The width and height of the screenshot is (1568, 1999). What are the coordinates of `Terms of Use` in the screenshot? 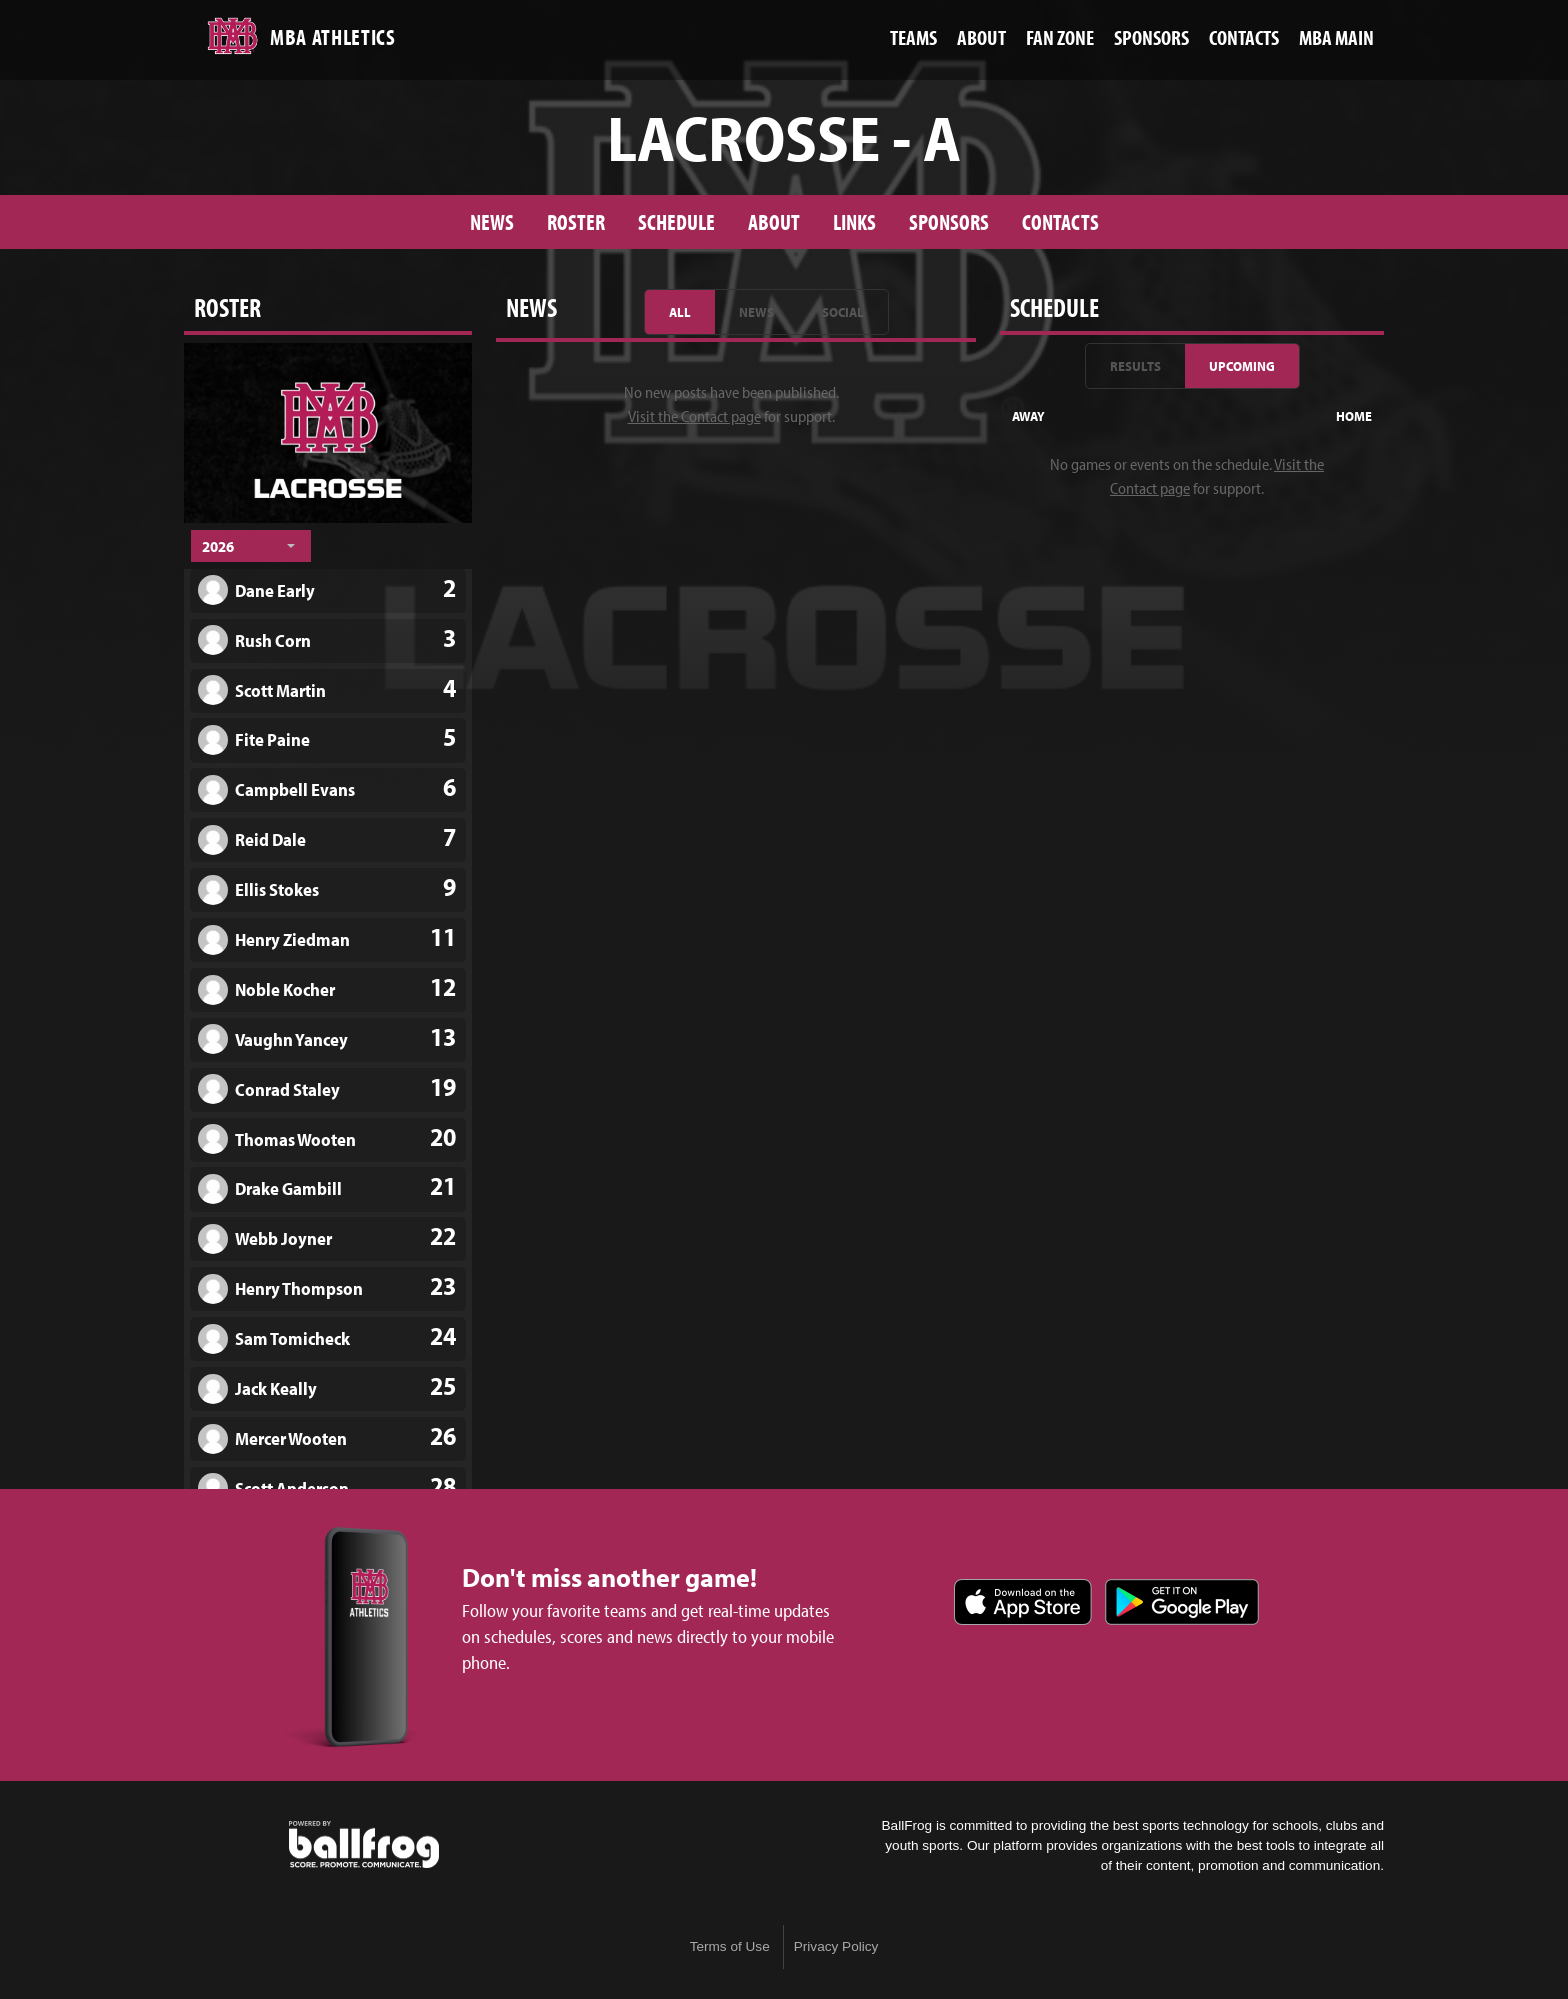 It's located at (730, 1946).